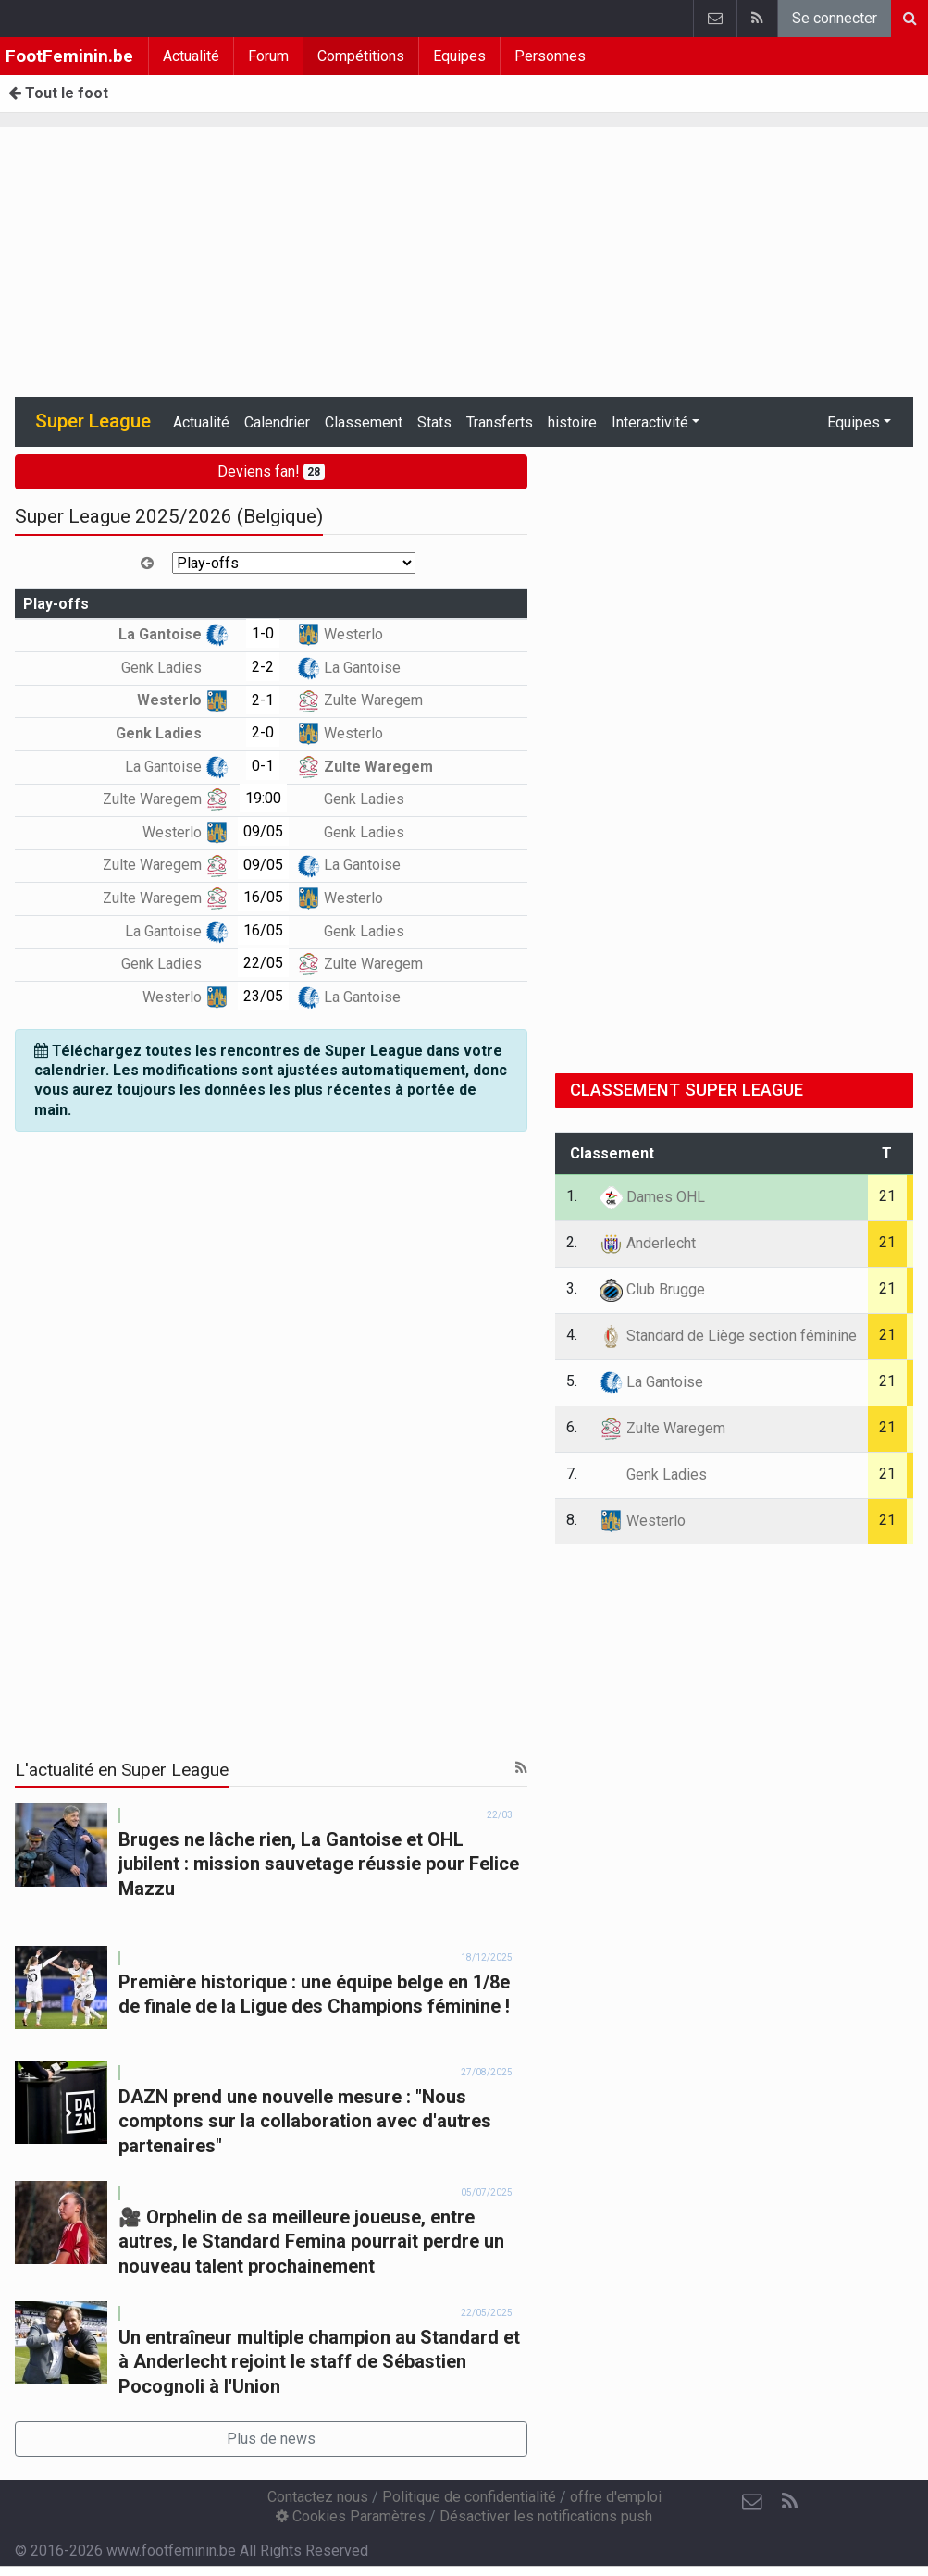  Describe the element at coordinates (459, 56) in the screenshot. I see `Equipes` at that location.